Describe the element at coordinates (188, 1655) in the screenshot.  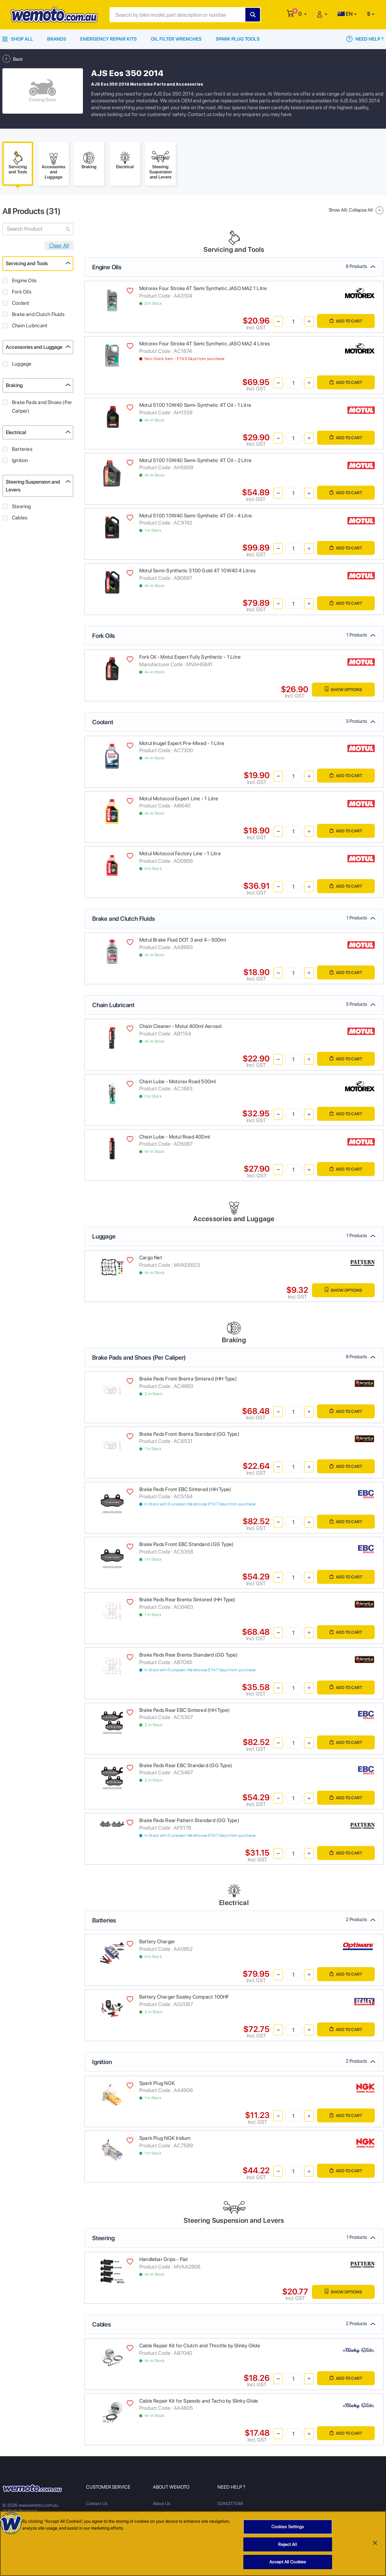
I see `Brake Pads Rear Brenta Standard (GG Type)` at that location.